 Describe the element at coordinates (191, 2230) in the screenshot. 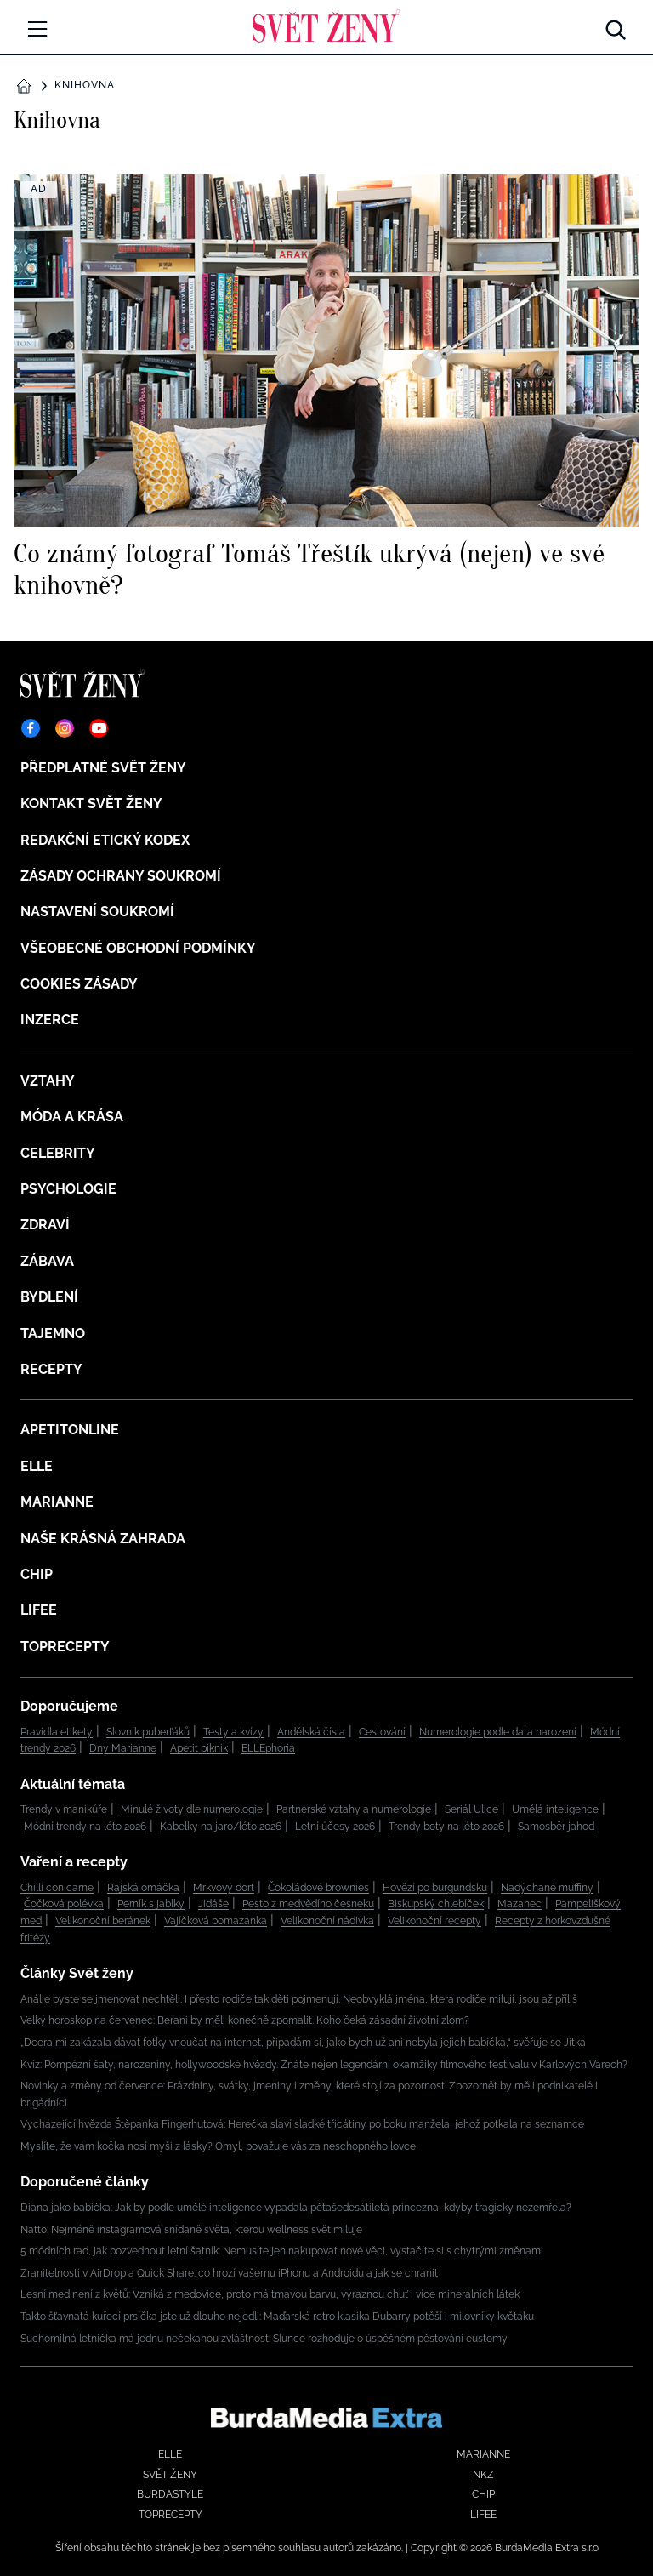

I see `Natto: Nejméně instagramová snídaně světa, kterou wellness svět miluje` at that location.